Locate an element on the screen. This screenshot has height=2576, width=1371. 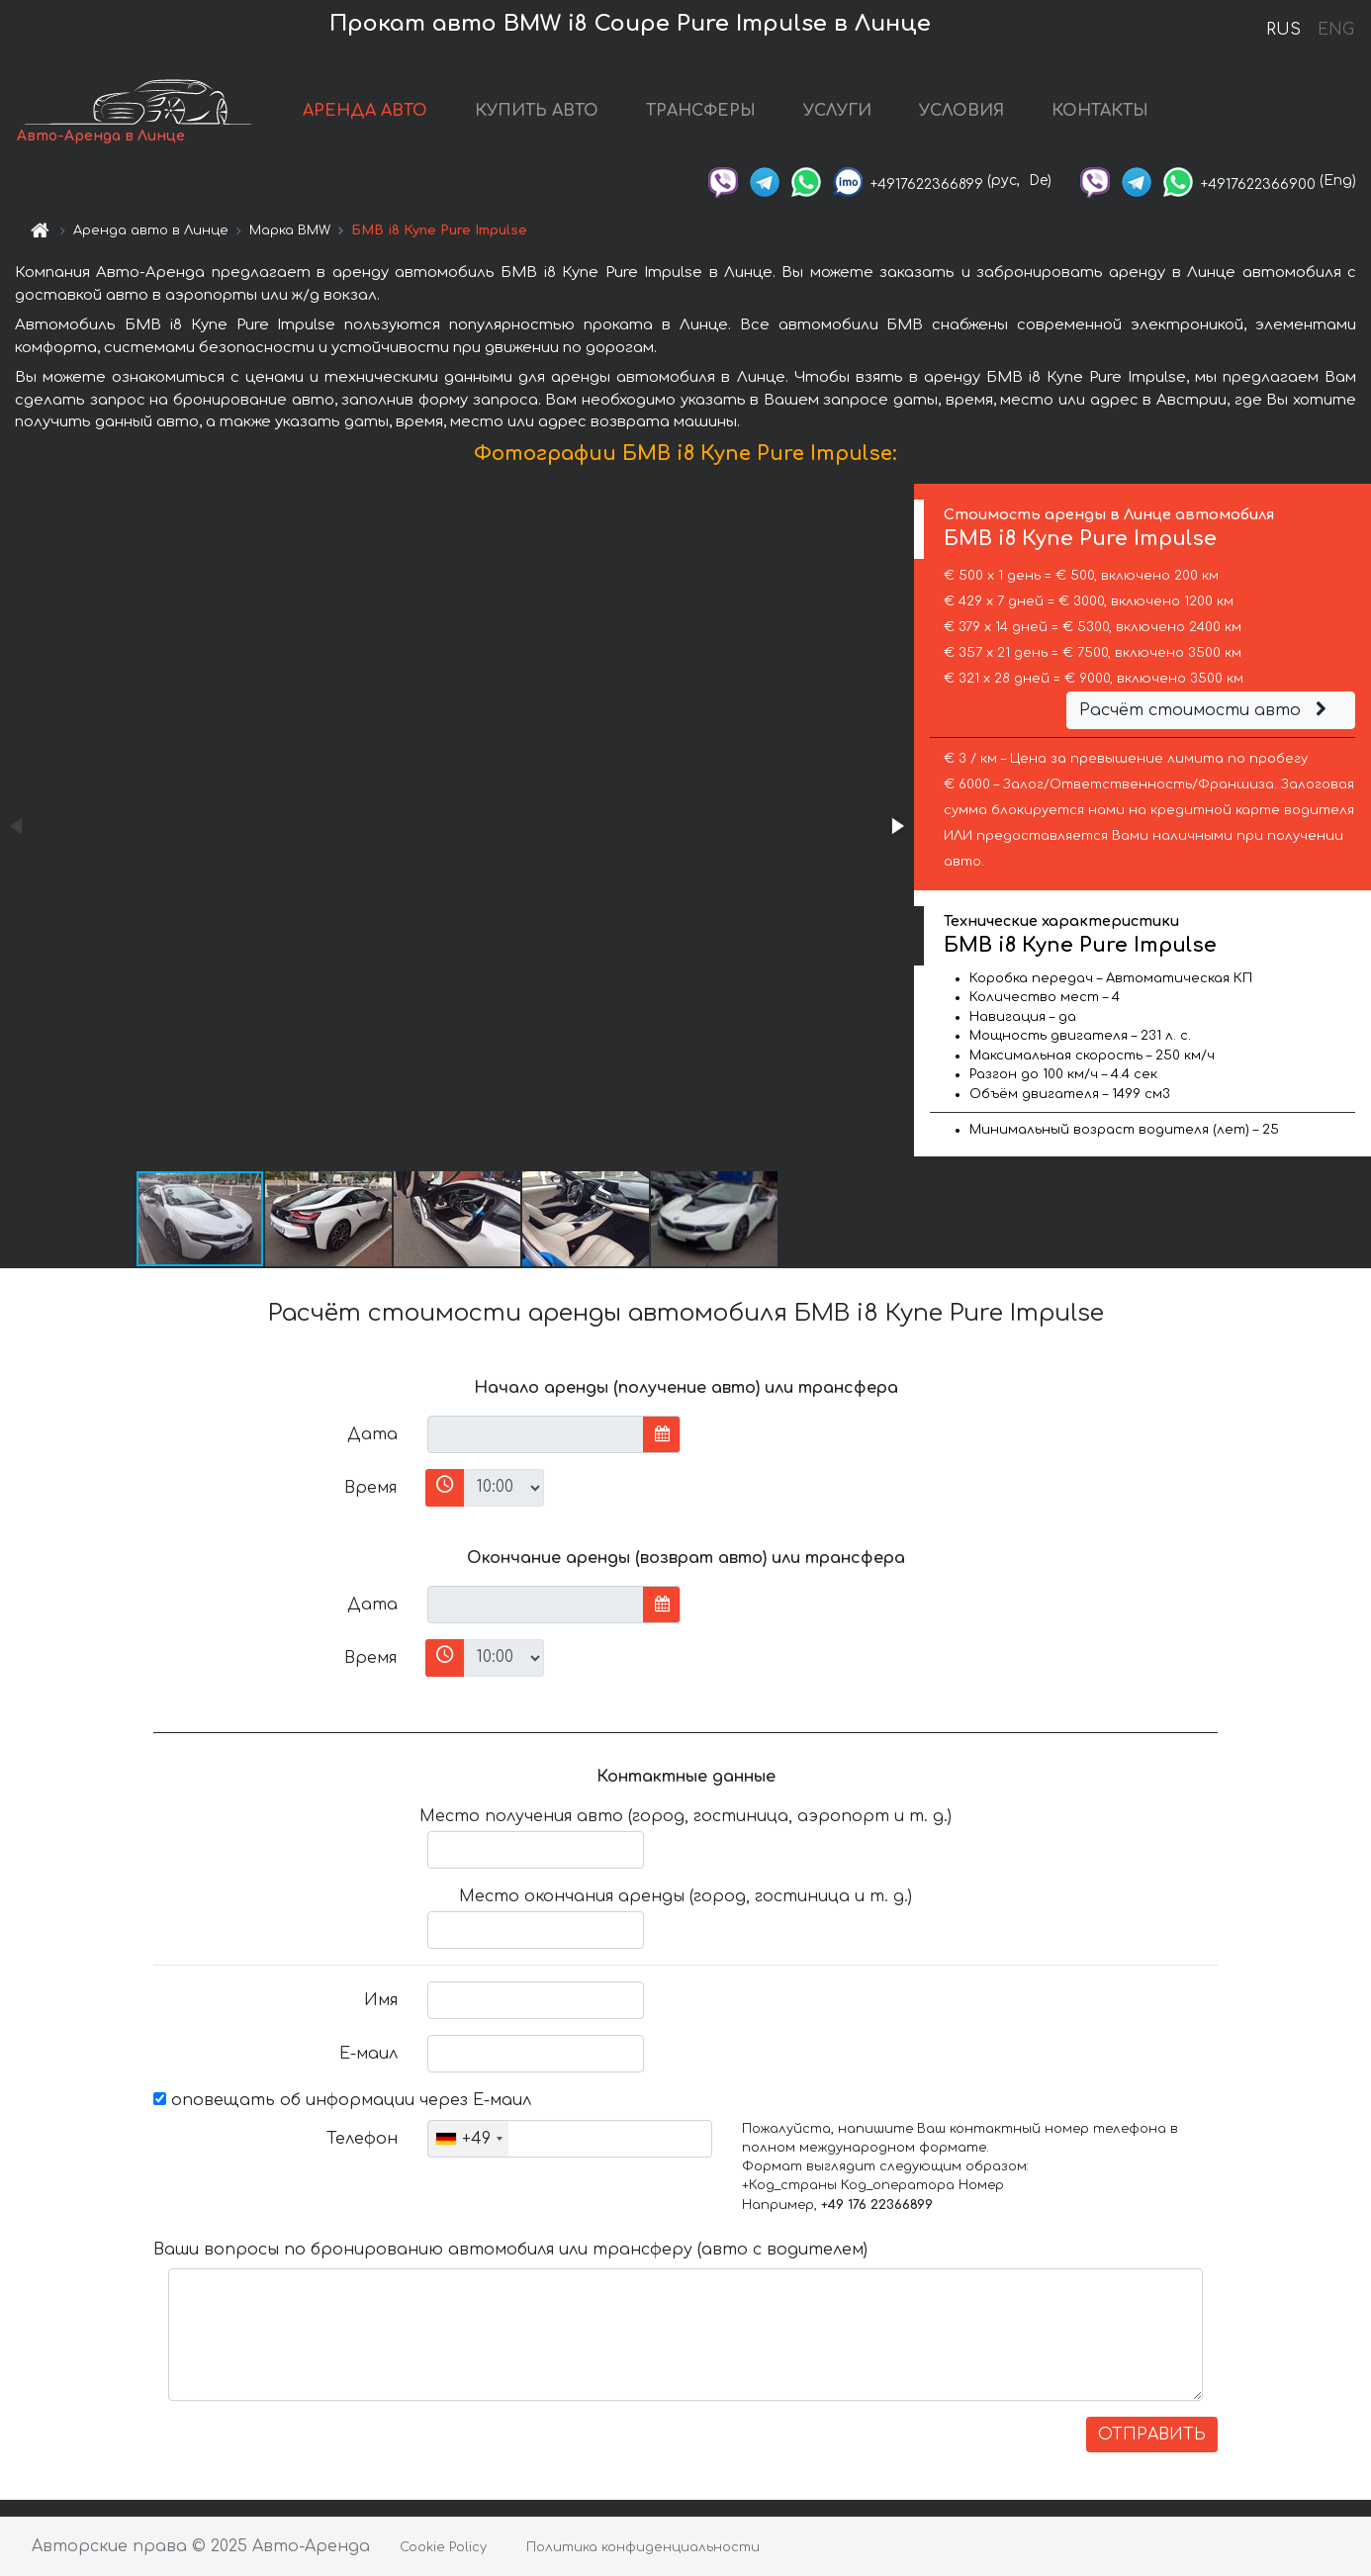
[input] is located at coordinates (535, 1434).